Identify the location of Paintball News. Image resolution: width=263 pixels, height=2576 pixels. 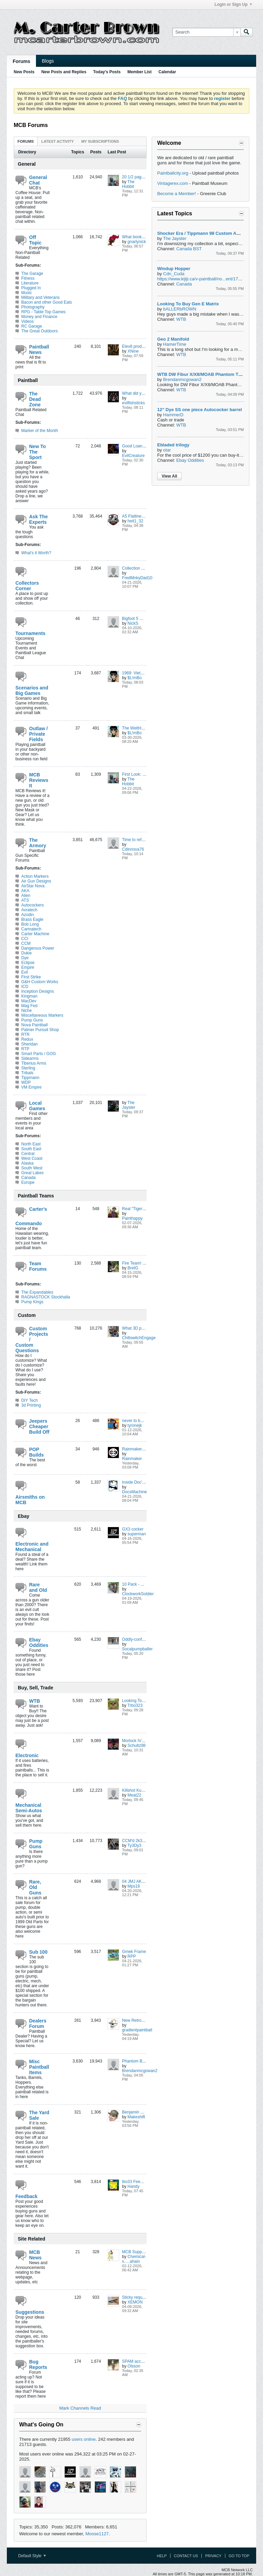
(39, 349).